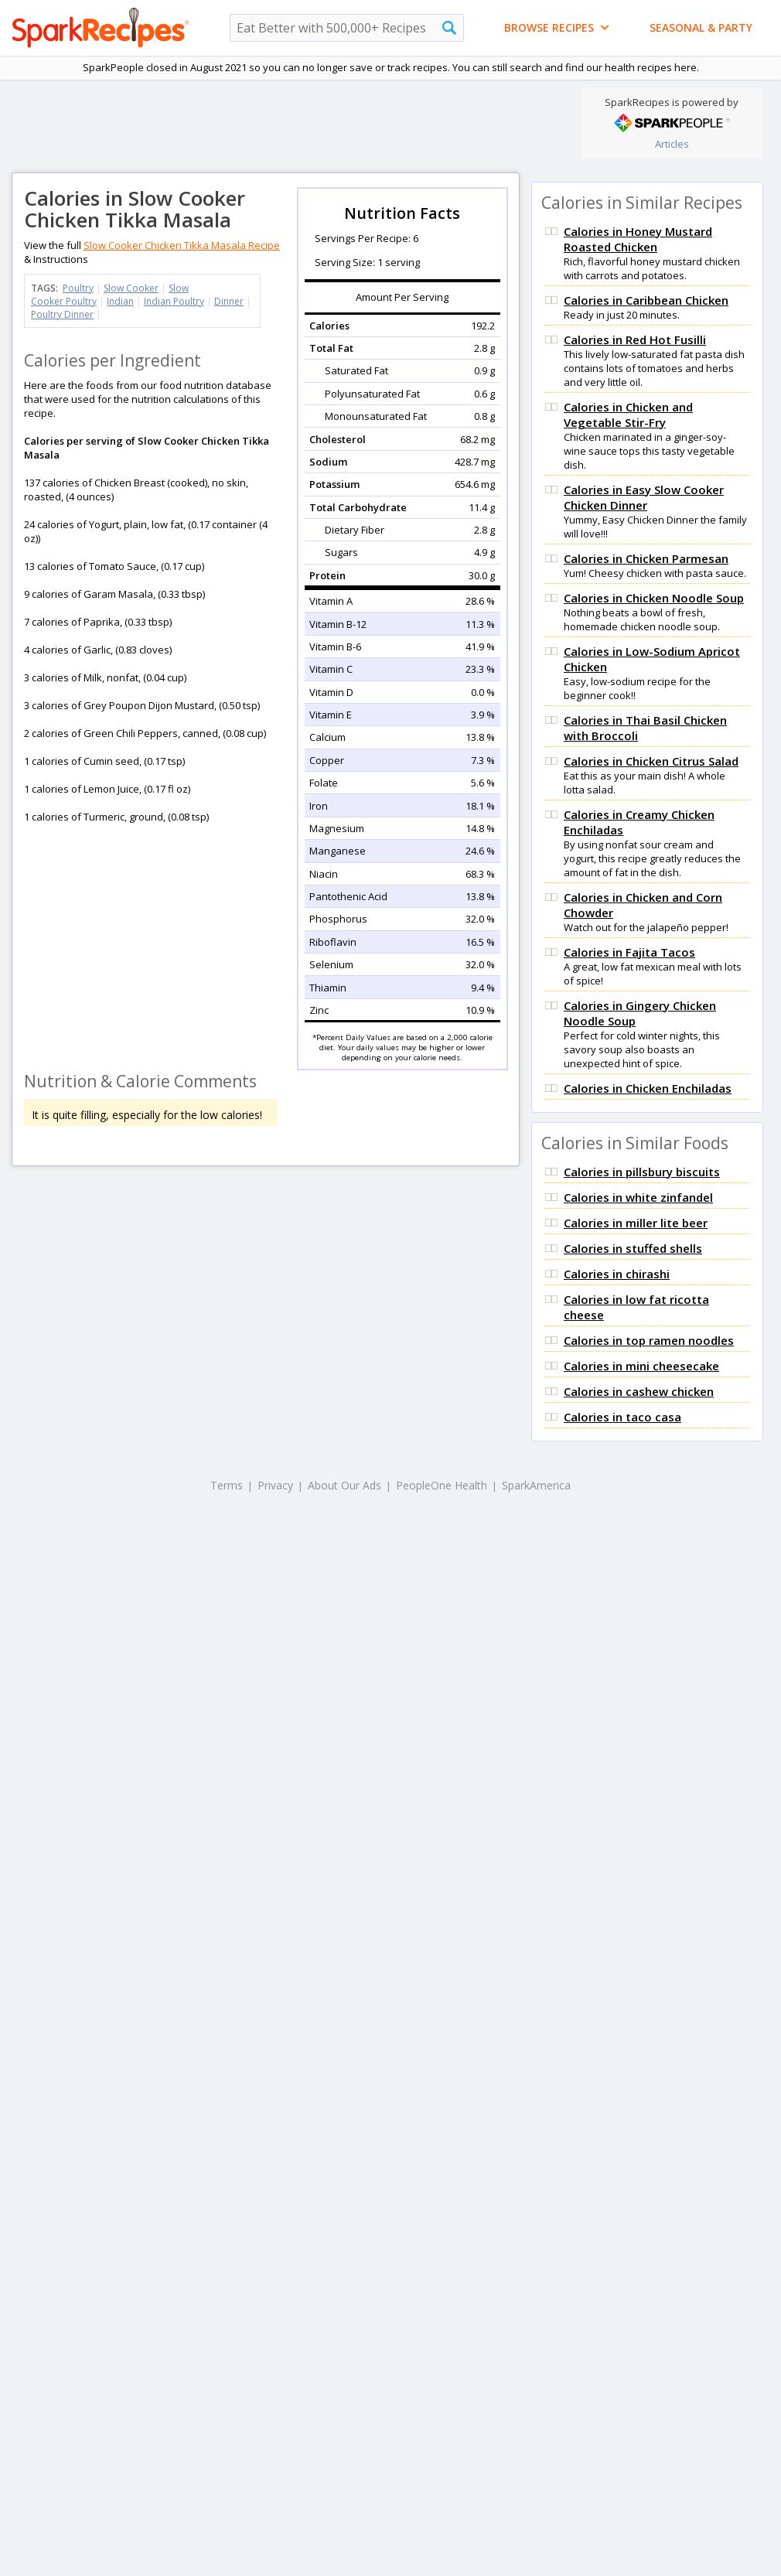 Image resolution: width=781 pixels, height=2576 pixels. What do you see at coordinates (226, 1485) in the screenshot?
I see `Terms` at bounding box center [226, 1485].